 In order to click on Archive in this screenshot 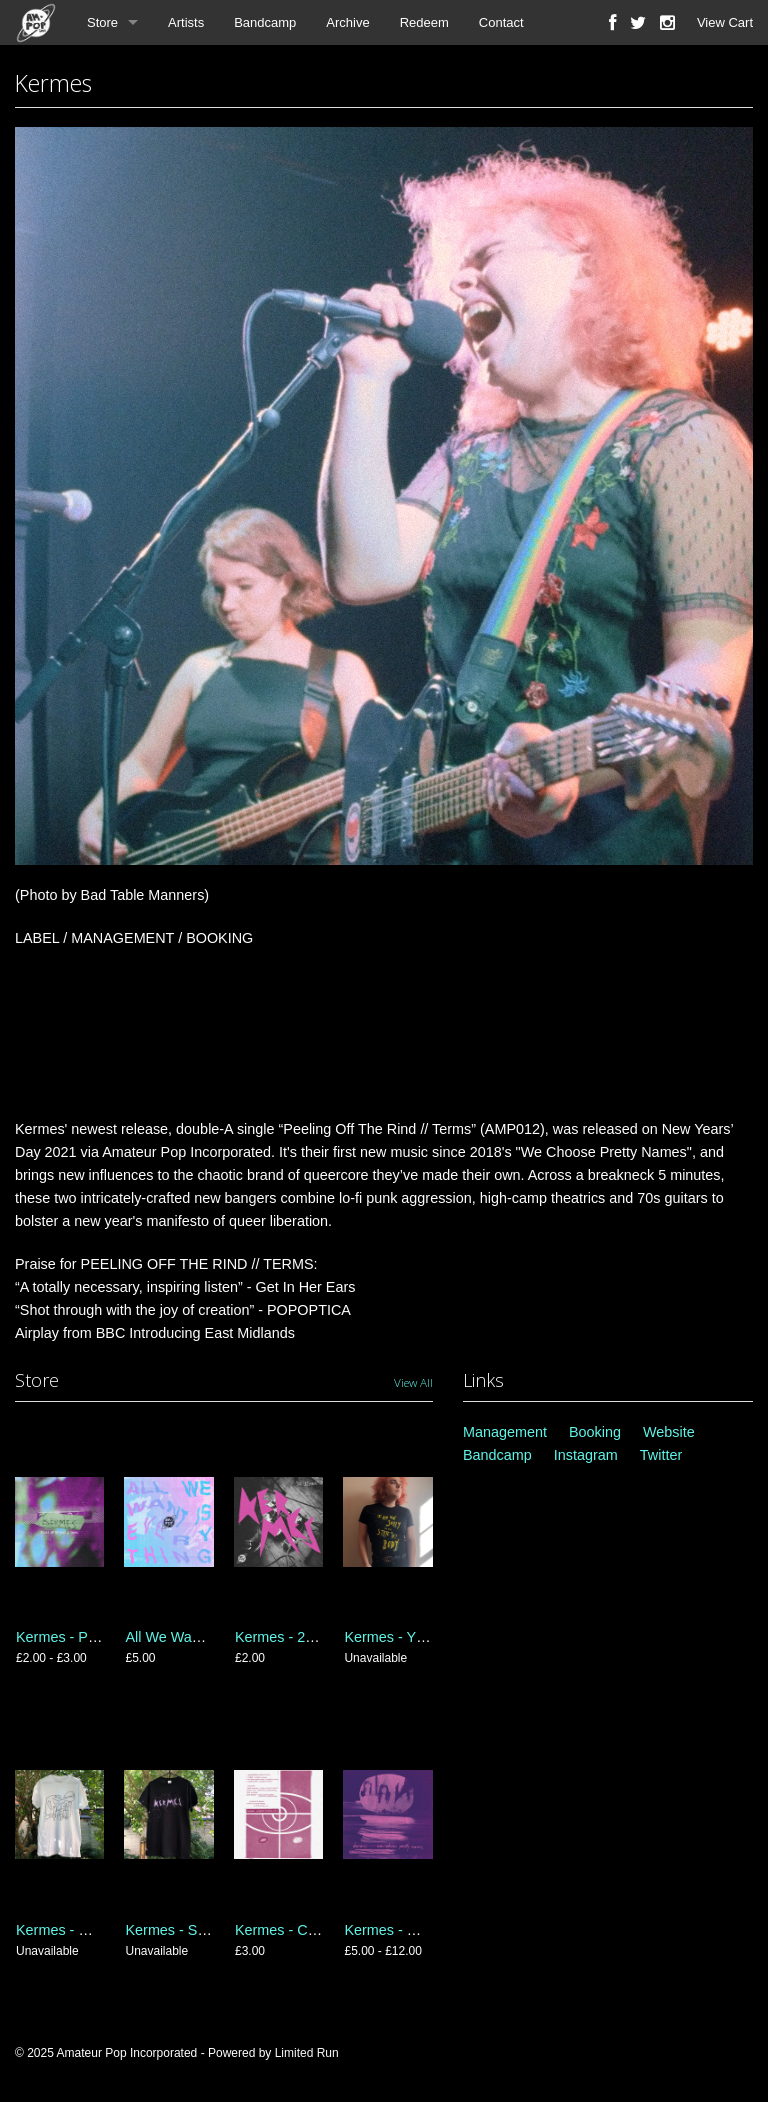, I will do `click(347, 22)`.